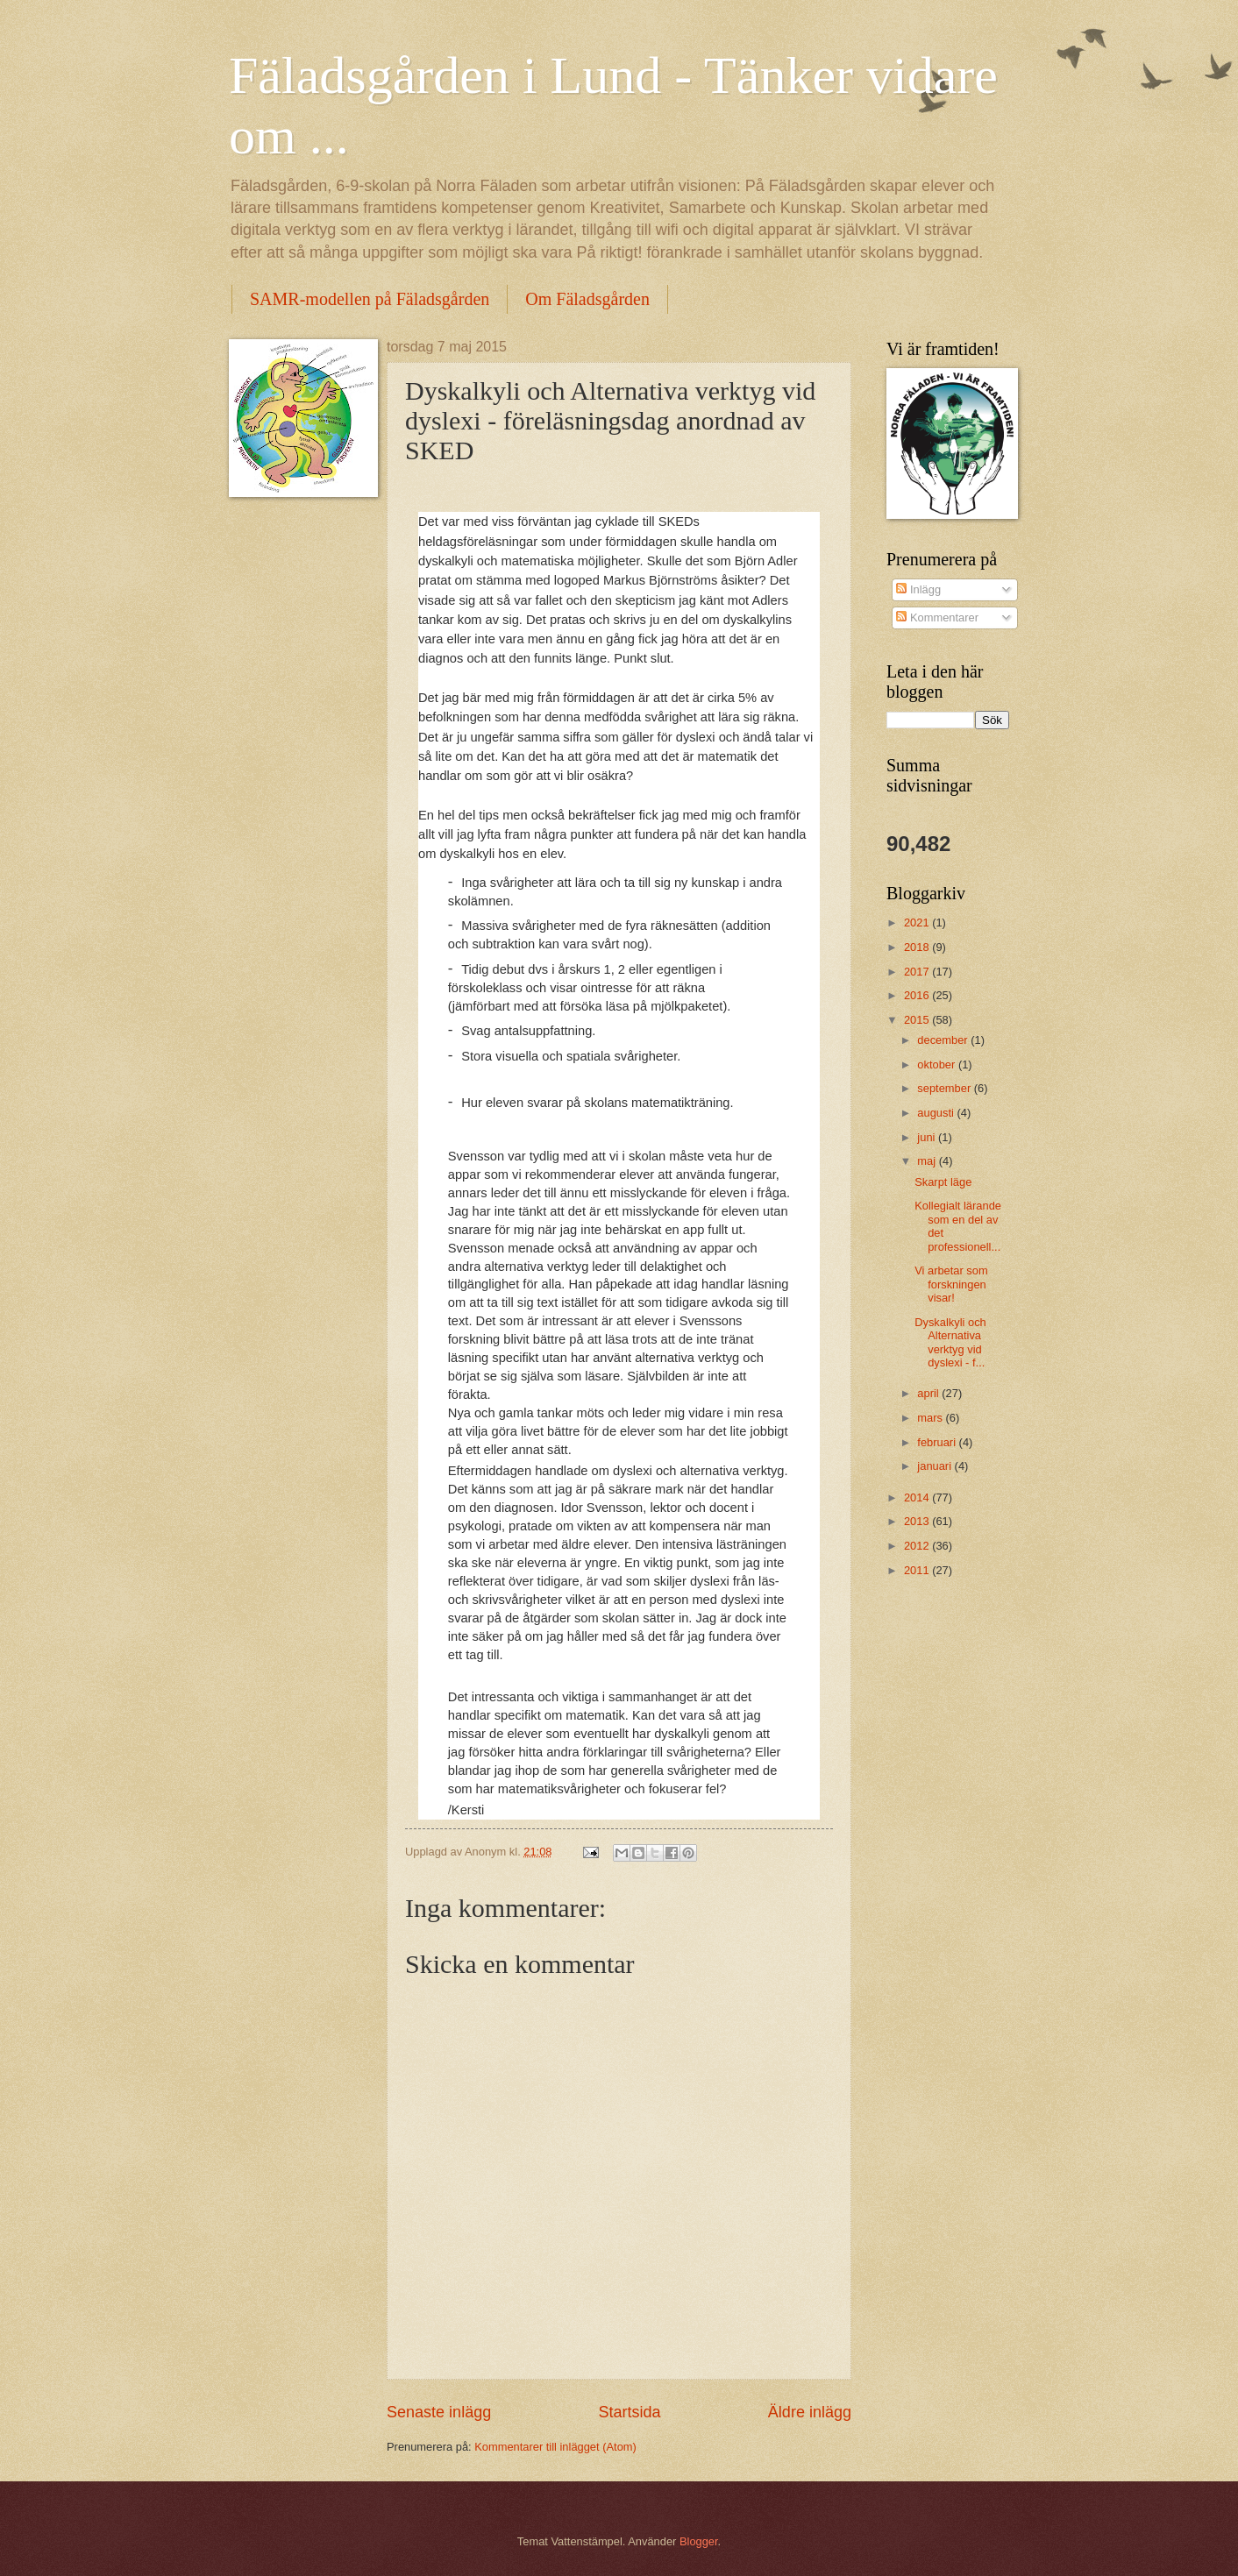  Describe the element at coordinates (918, 922) in the screenshot. I see `2021` at that location.